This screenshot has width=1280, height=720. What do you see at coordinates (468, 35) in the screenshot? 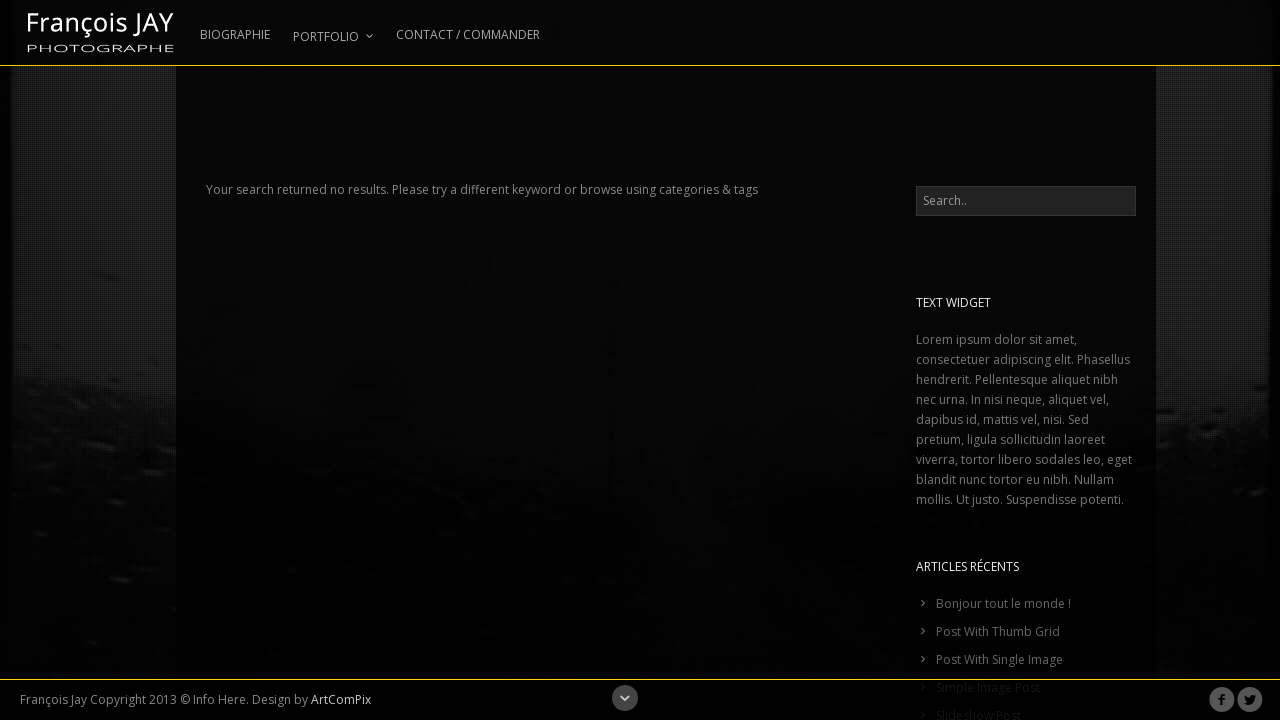
I see `CONTACT / COMMANDER` at bounding box center [468, 35].